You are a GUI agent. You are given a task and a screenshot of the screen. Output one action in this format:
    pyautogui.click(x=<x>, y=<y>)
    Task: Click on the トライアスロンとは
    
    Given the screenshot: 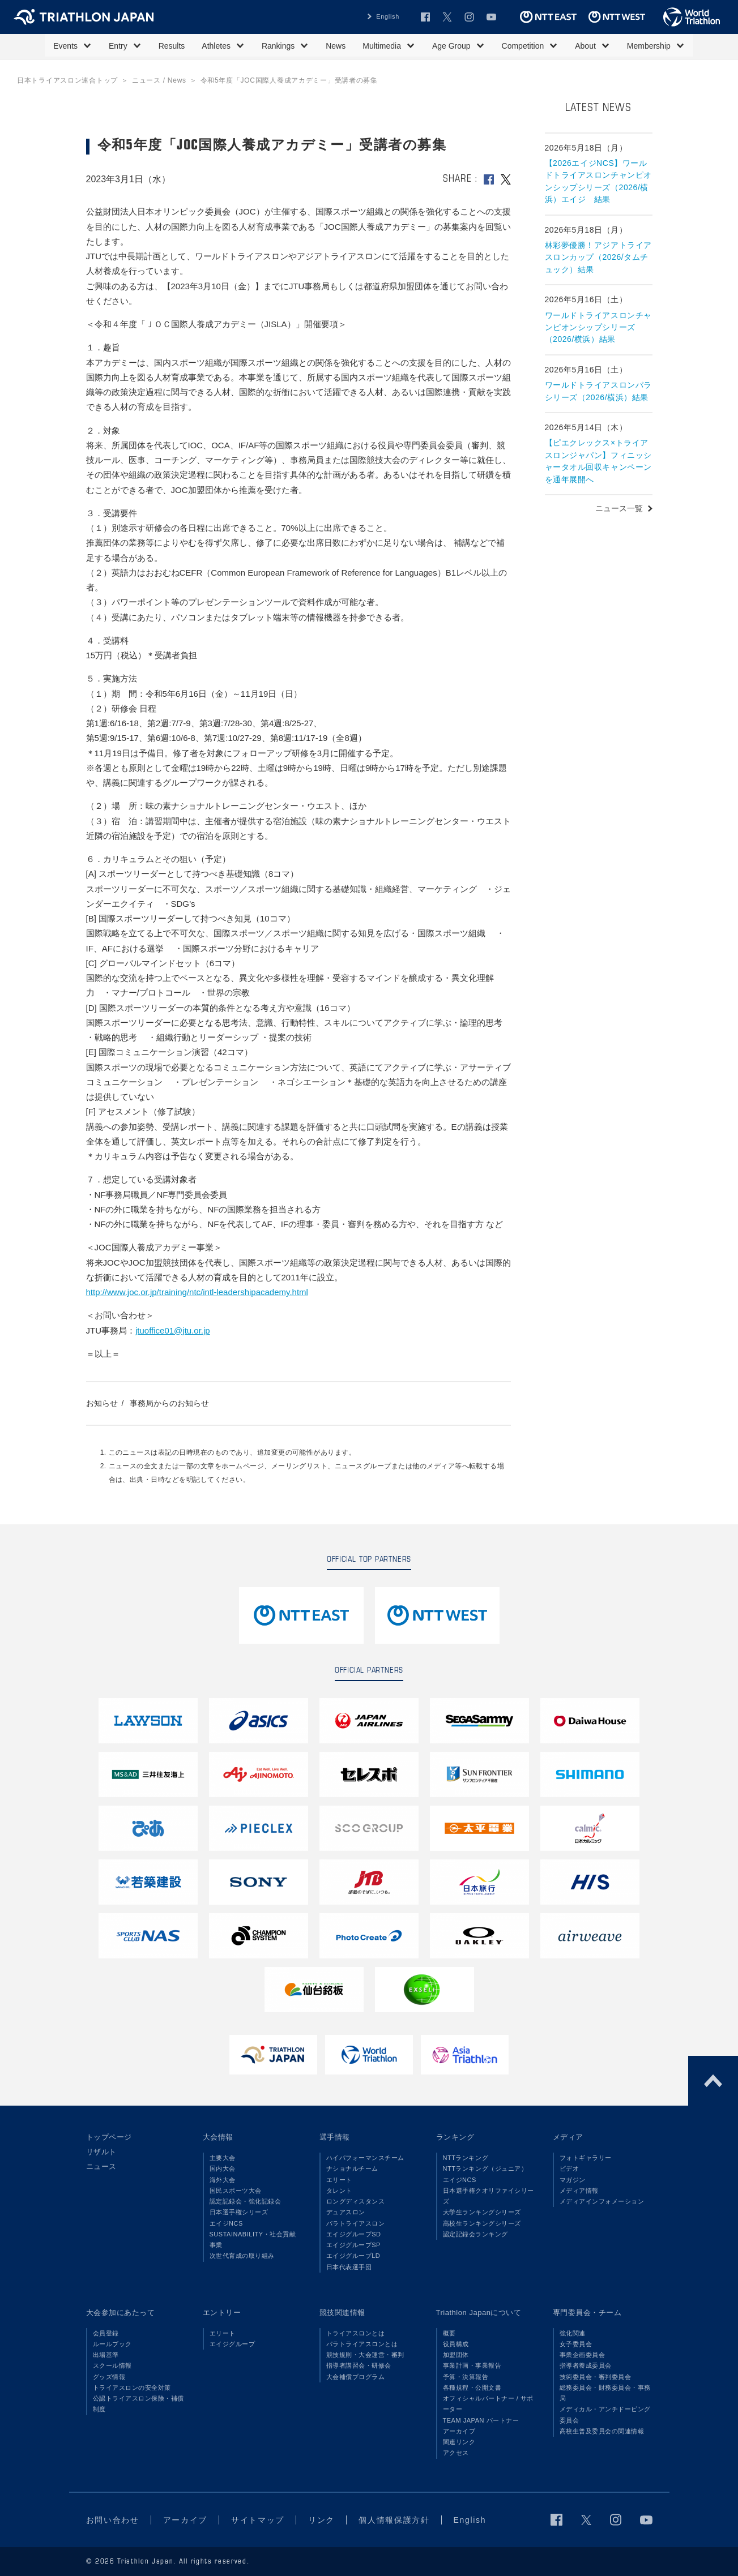 What is the action you would take?
    pyautogui.click(x=355, y=2333)
    